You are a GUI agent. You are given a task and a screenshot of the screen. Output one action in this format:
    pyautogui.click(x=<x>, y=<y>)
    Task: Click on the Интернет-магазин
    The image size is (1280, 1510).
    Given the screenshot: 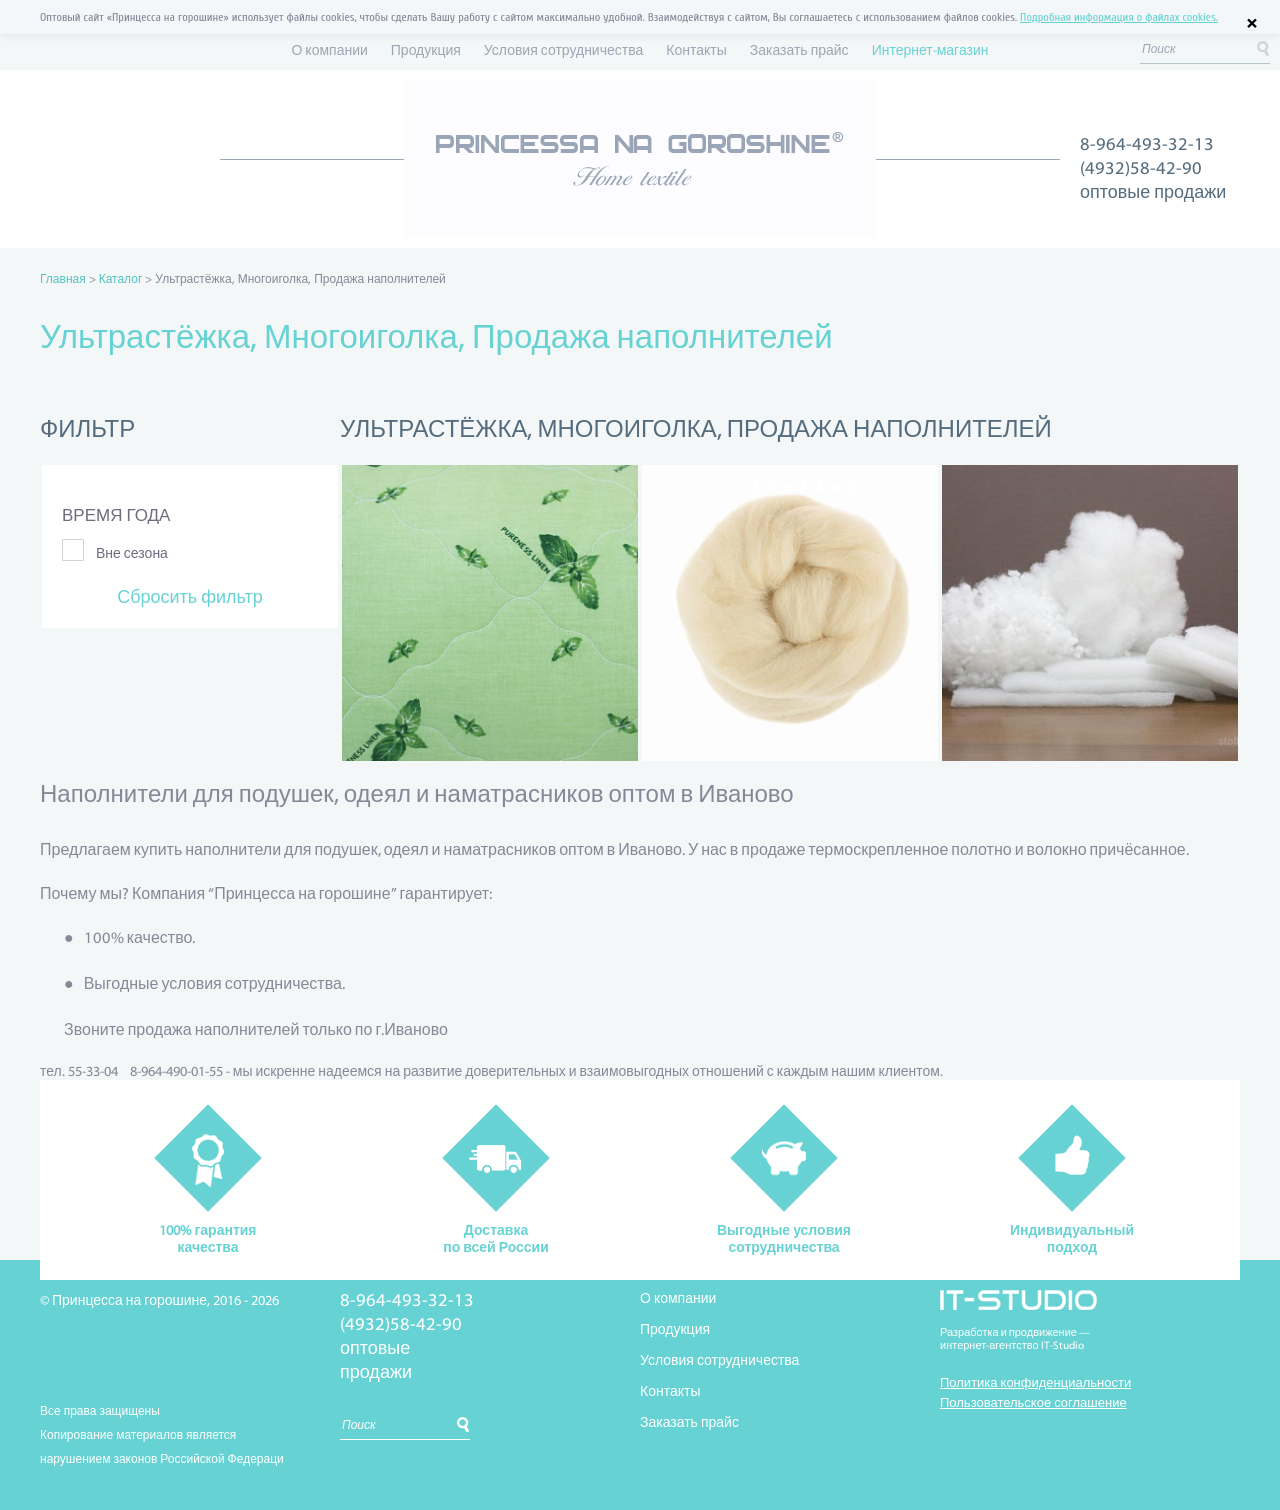 What is the action you would take?
    pyautogui.click(x=930, y=51)
    